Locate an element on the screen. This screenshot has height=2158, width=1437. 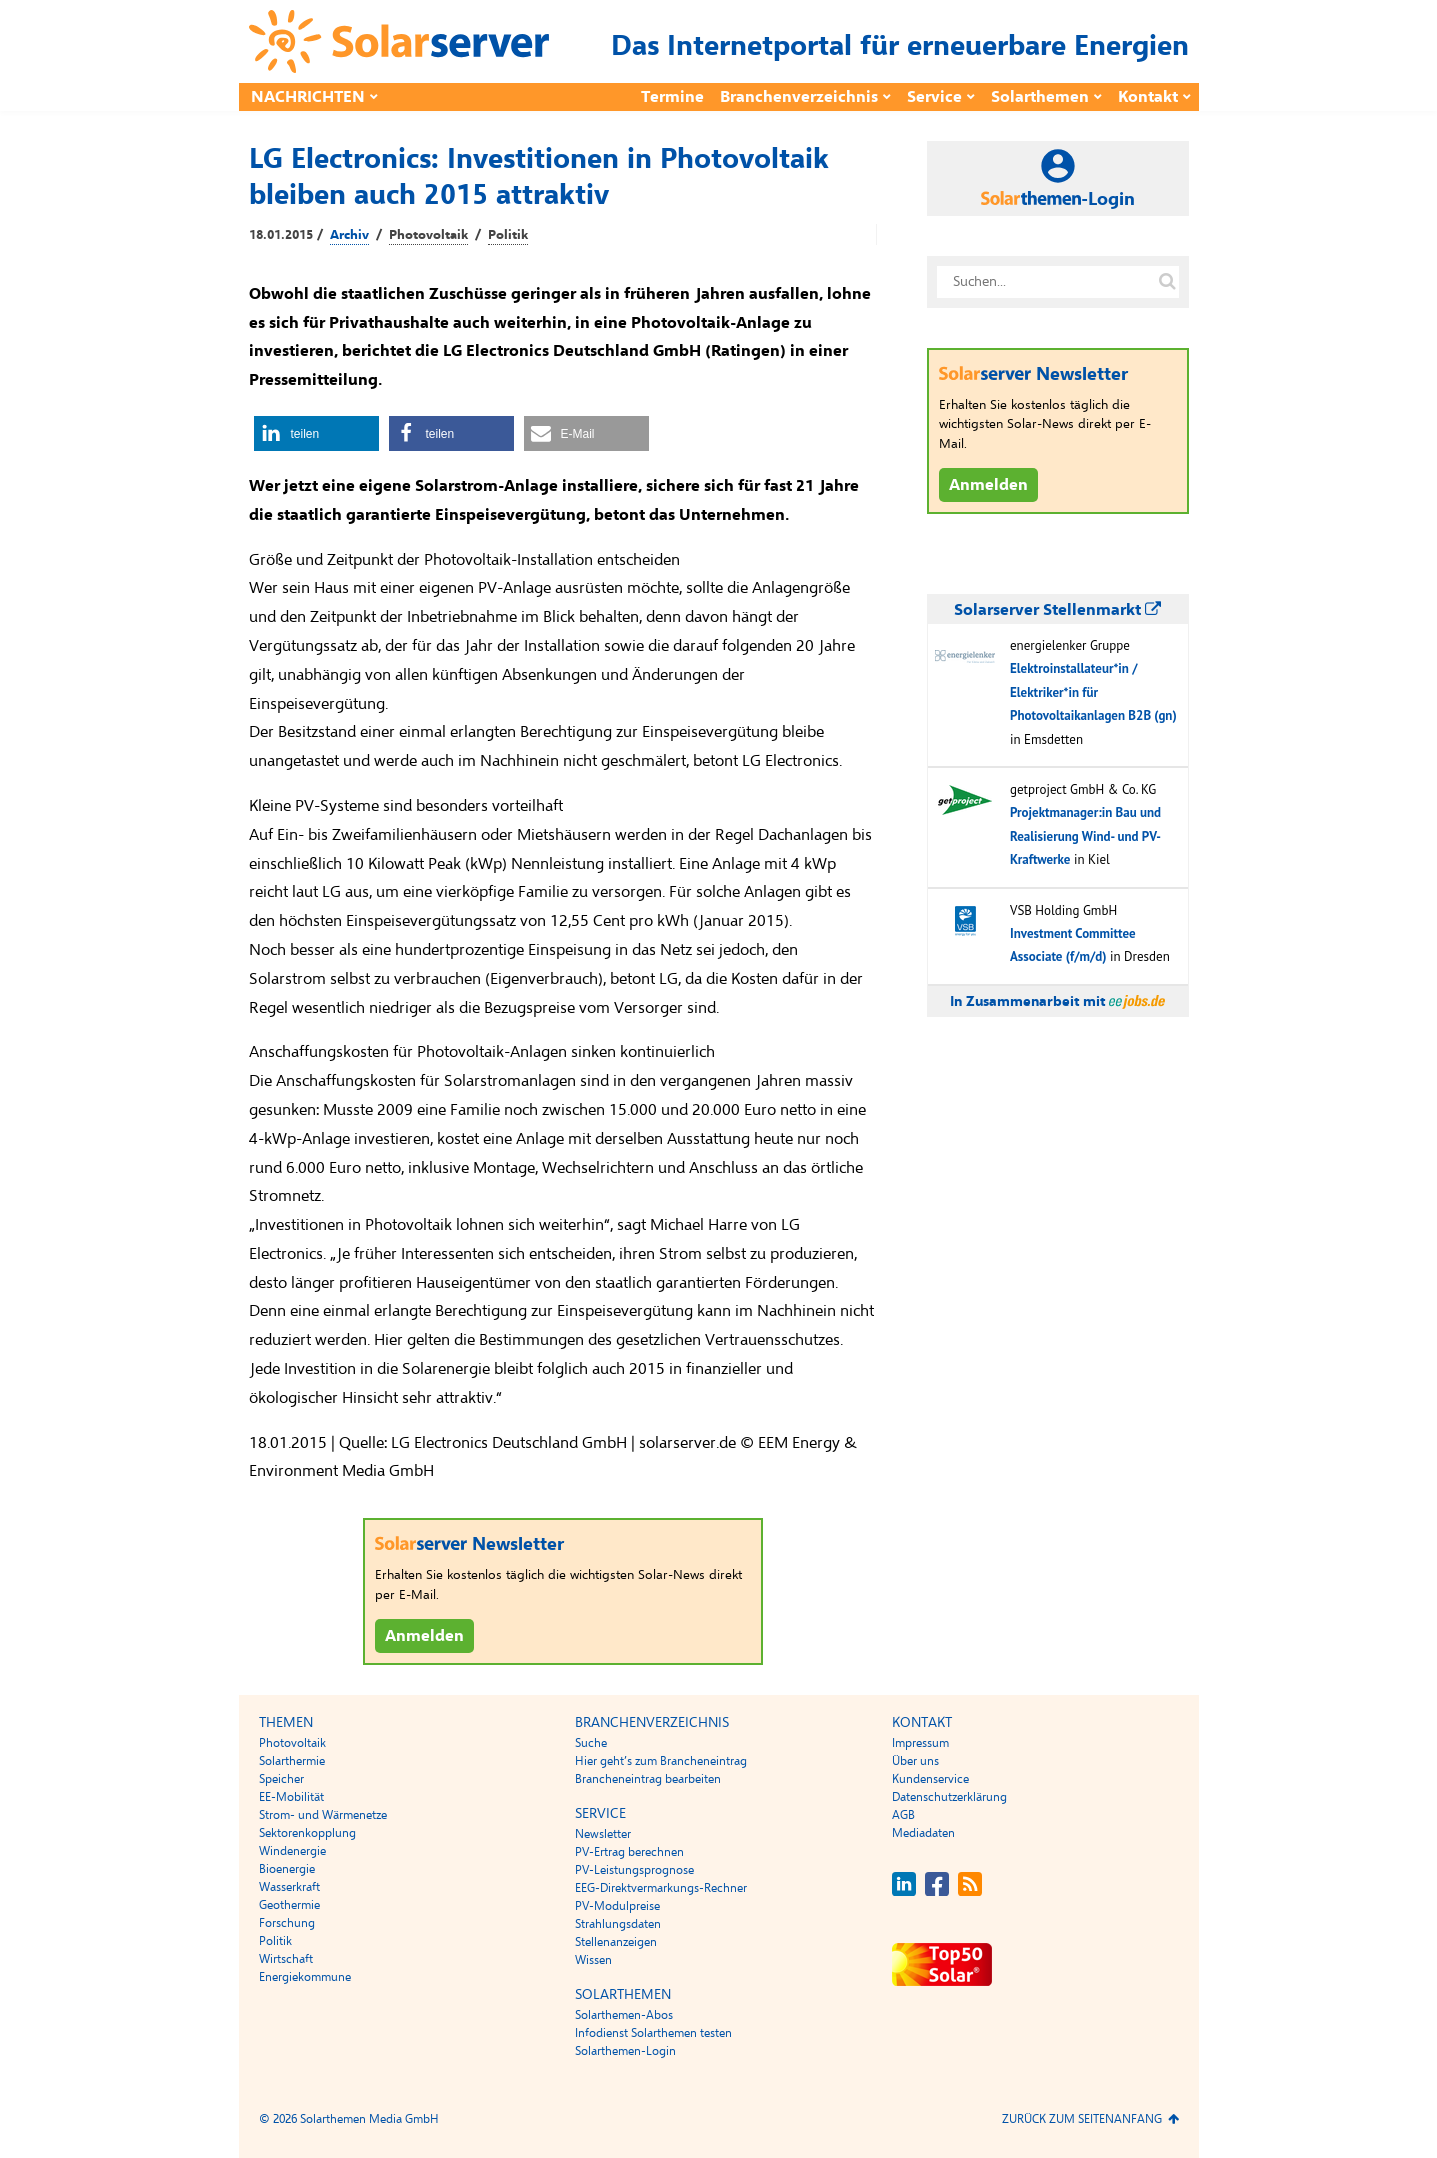
Strahlungsdaten is located at coordinates (618, 1924).